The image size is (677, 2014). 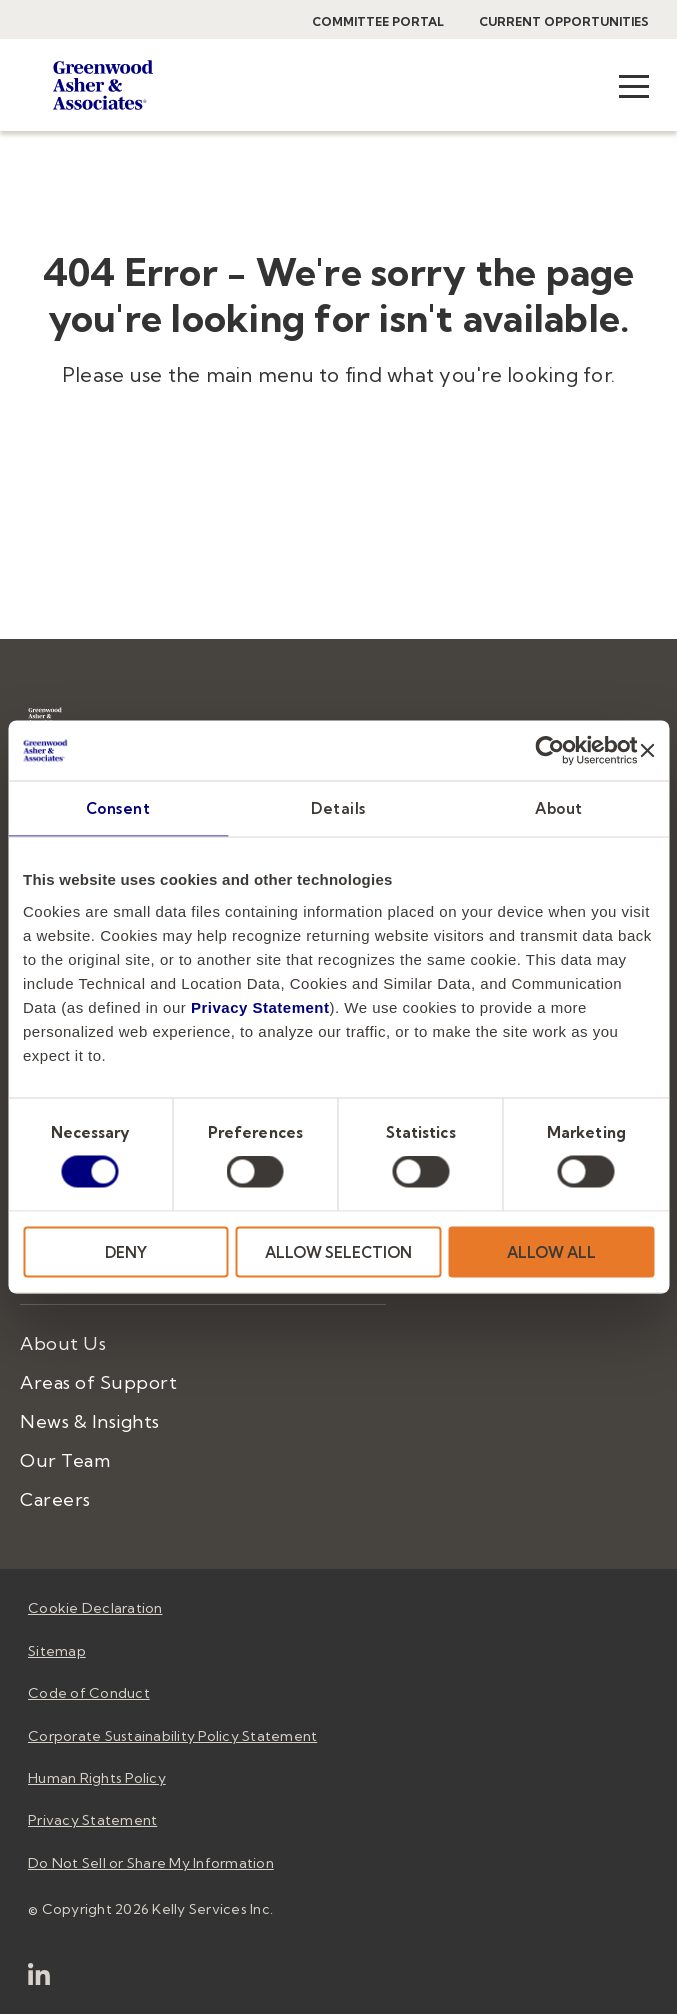 What do you see at coordinates (63, 1343) in the screenshot?
I see `About Us [menuitem]` at bounding box center [63, 1343].